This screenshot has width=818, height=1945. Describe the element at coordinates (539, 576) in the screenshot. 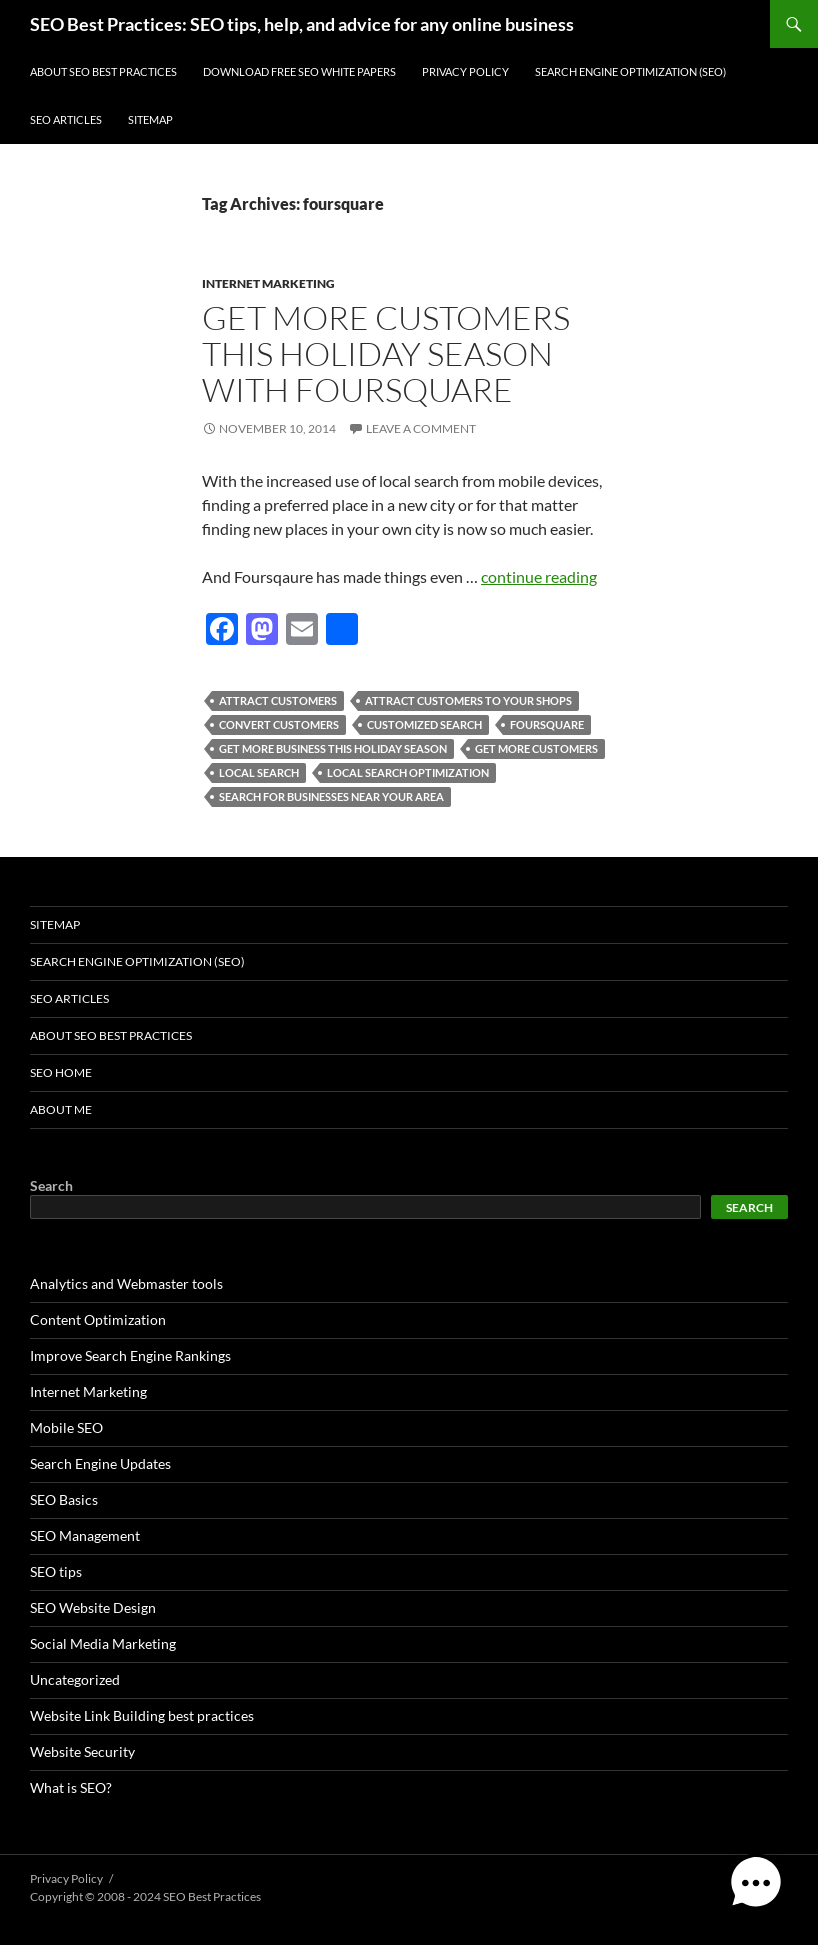

I see `continue reading` at that location.